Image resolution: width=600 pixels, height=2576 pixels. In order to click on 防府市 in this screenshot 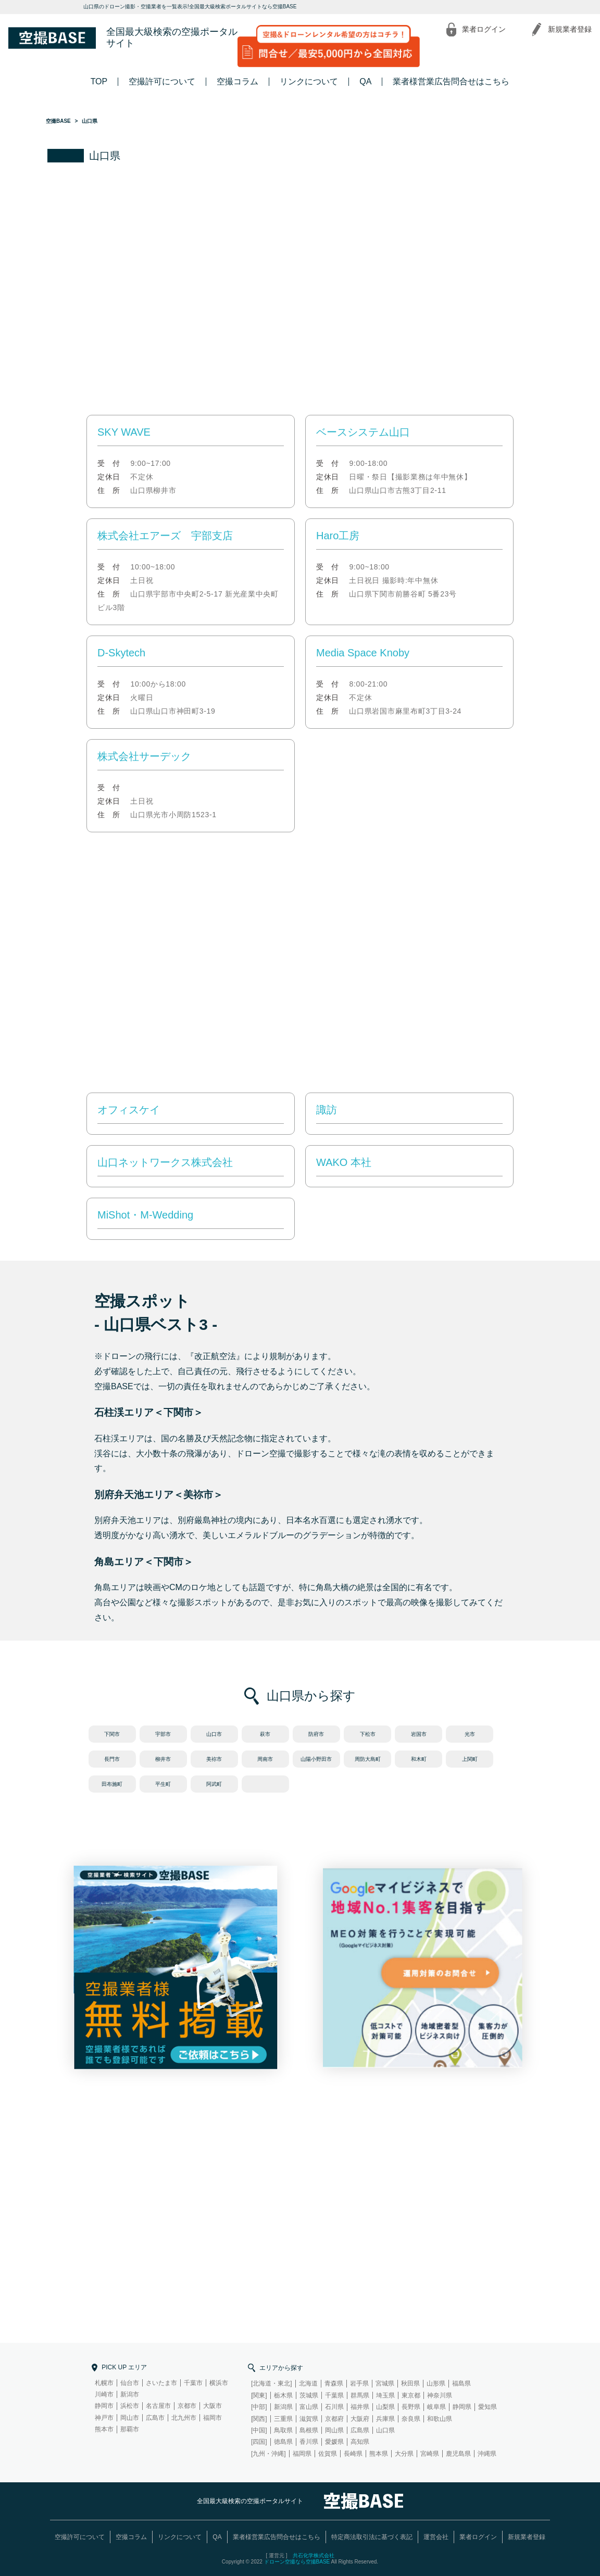, I will do `click(316, 1734)`.